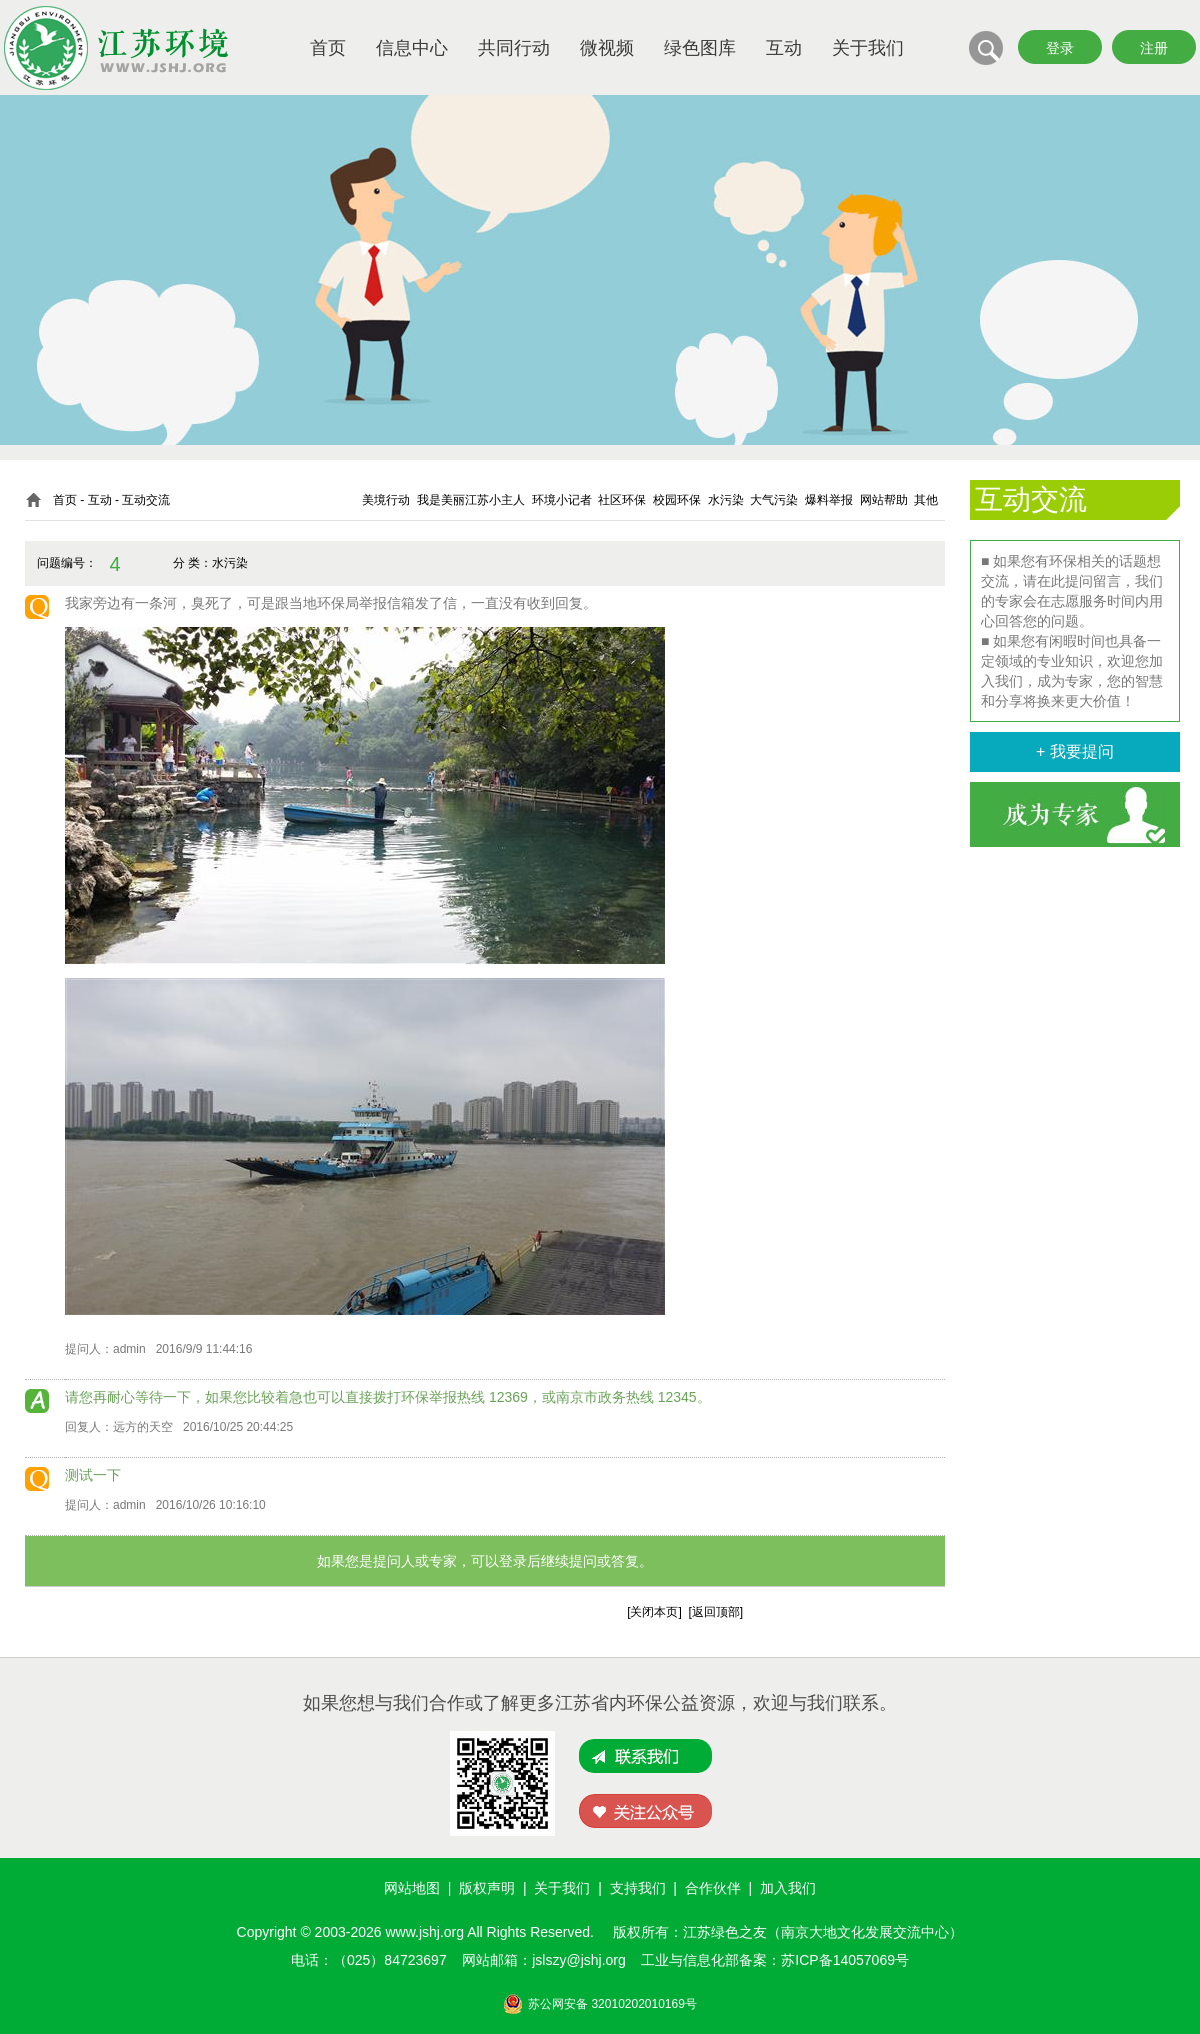 The width and height of the screenshot is (1200, 2034). I want to click on 其他, so click(926, 500).